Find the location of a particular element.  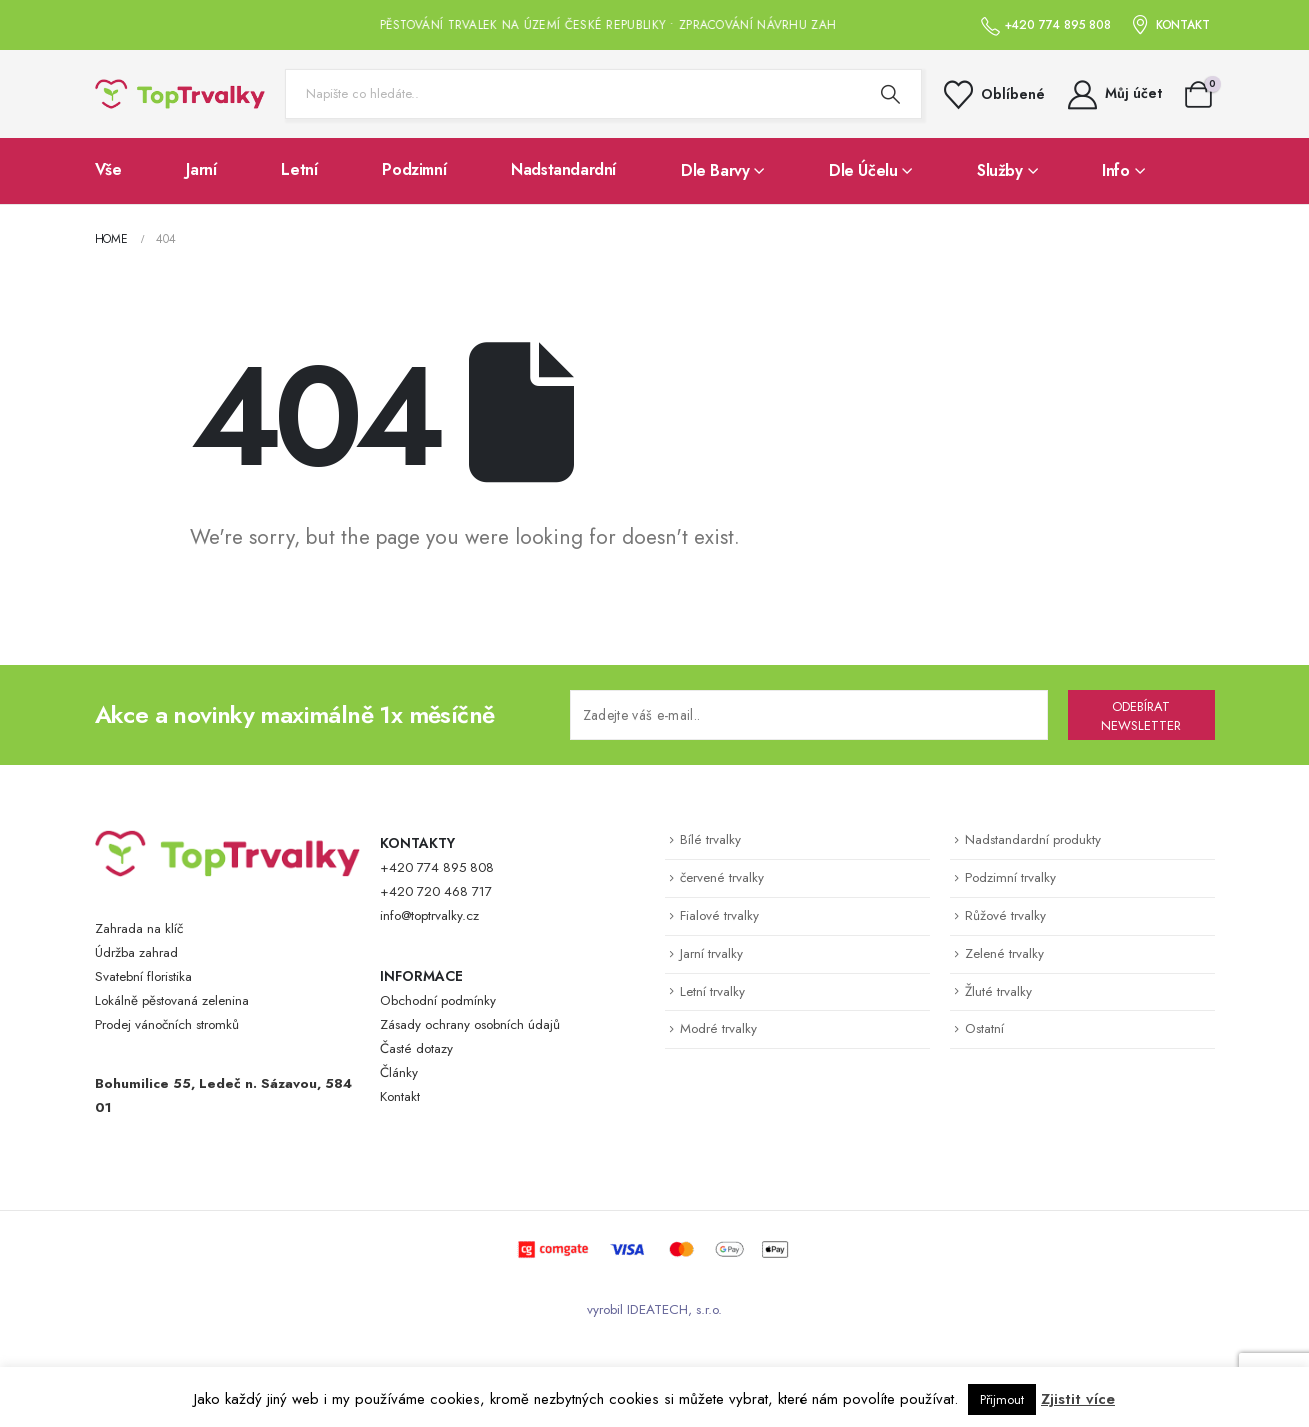

[Site Logo] is located at coordinates (180, 94).